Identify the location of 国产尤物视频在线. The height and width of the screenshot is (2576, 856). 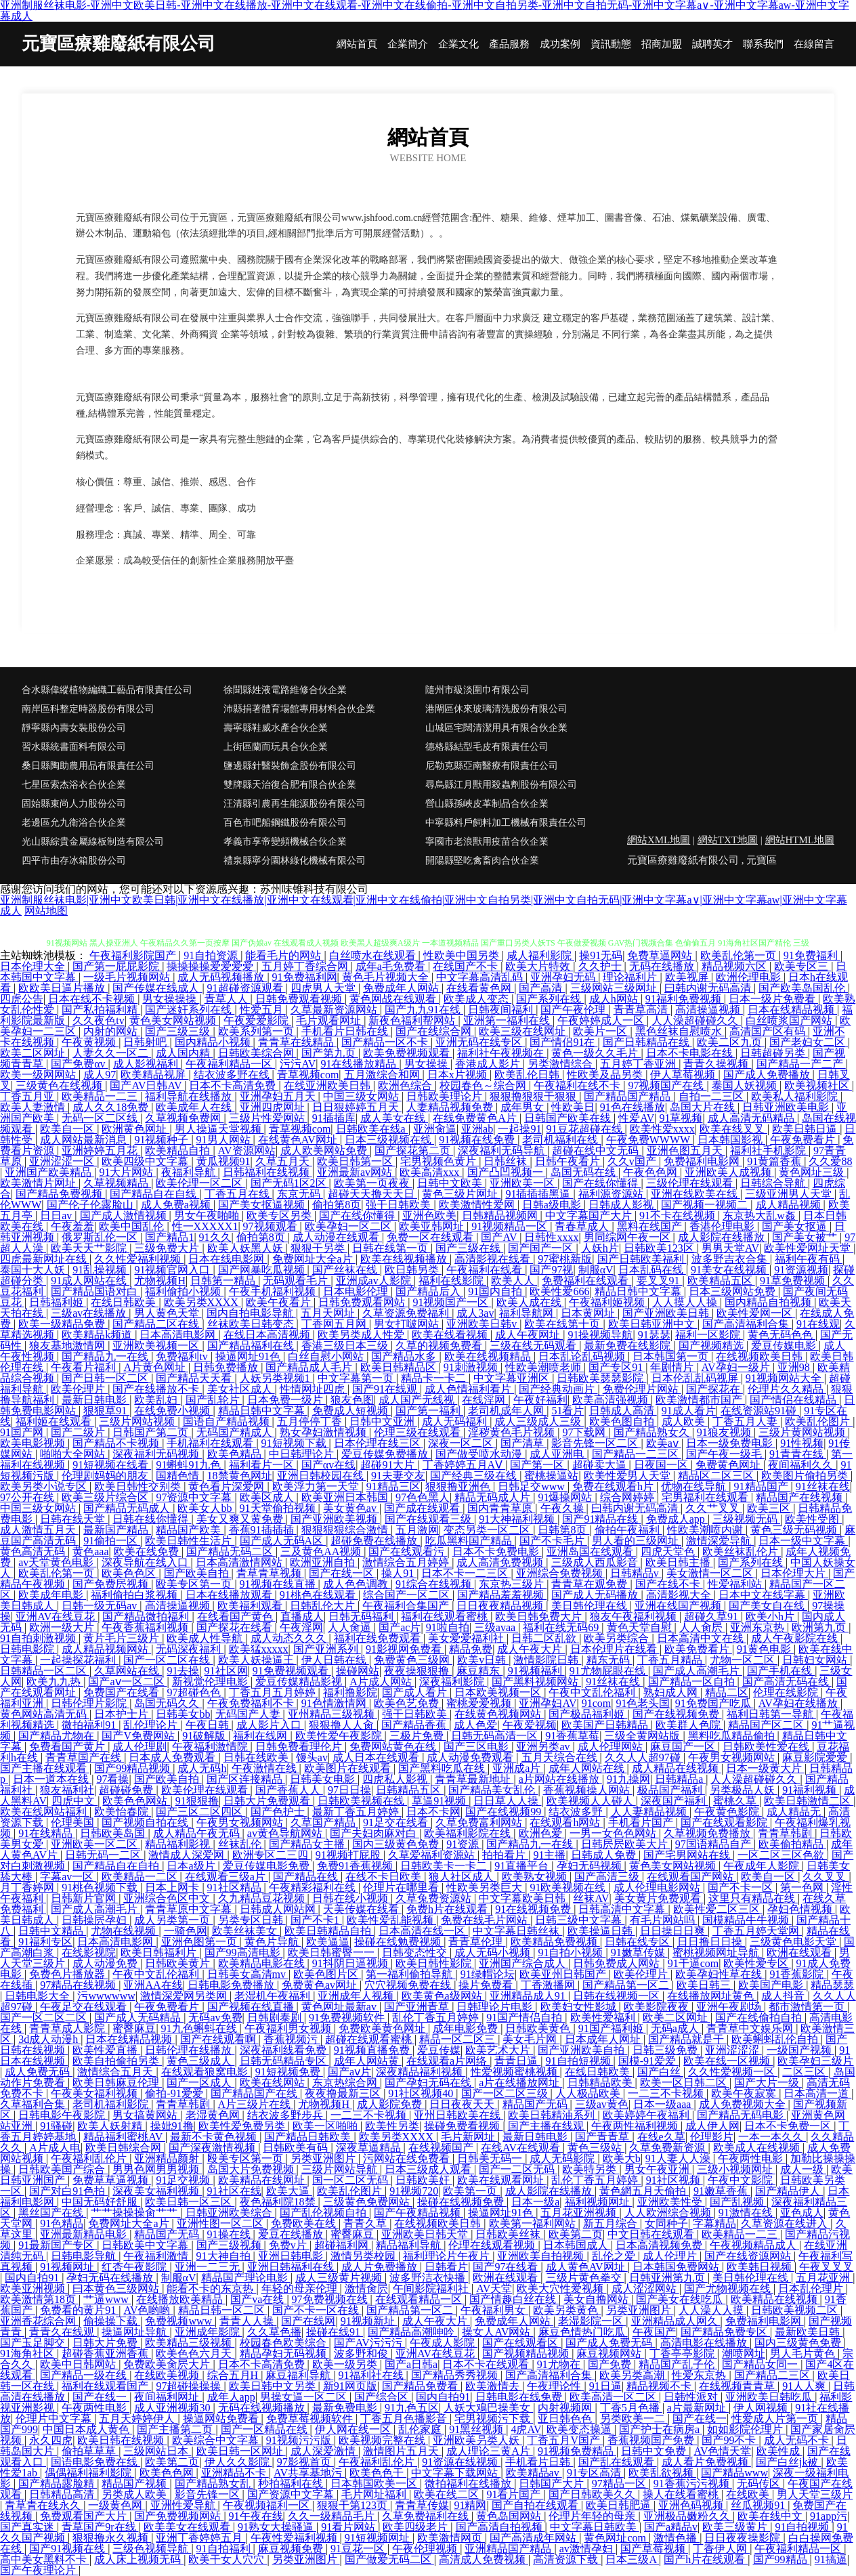
(728, 2288).